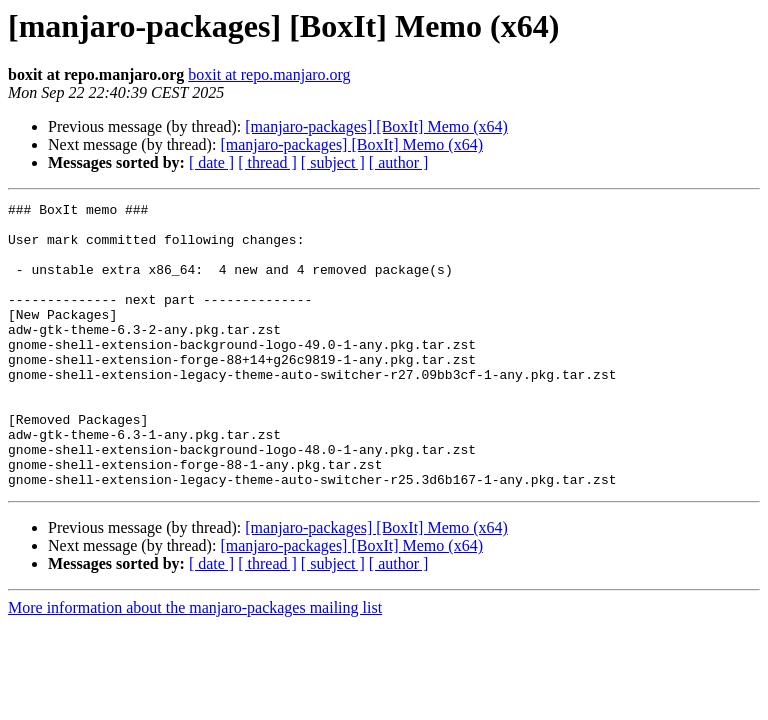 The width and height of the screenshot is (768, 720). Describe the element at coordinates (376, 126) in the screenshot. I see `[manjaro-packages] [BoxIt] Memo (x64)` at that location.